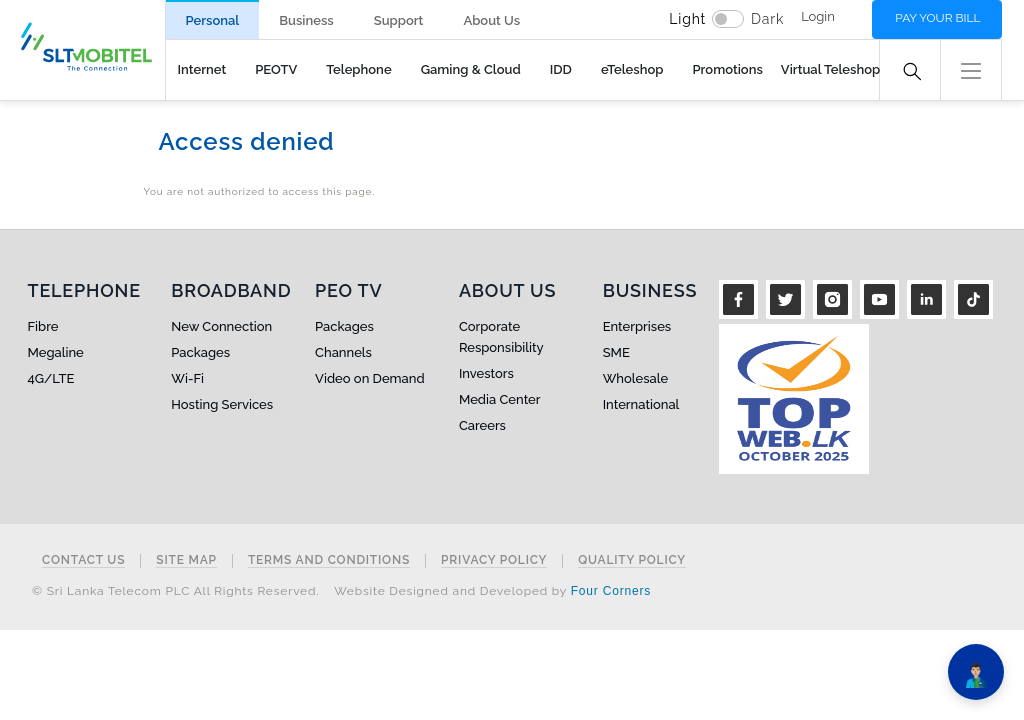 The height and width of the screenshot is (720, 1024). Describe the element at coordinates (971, 68) in the screenshot. I see `[button]` at that location.